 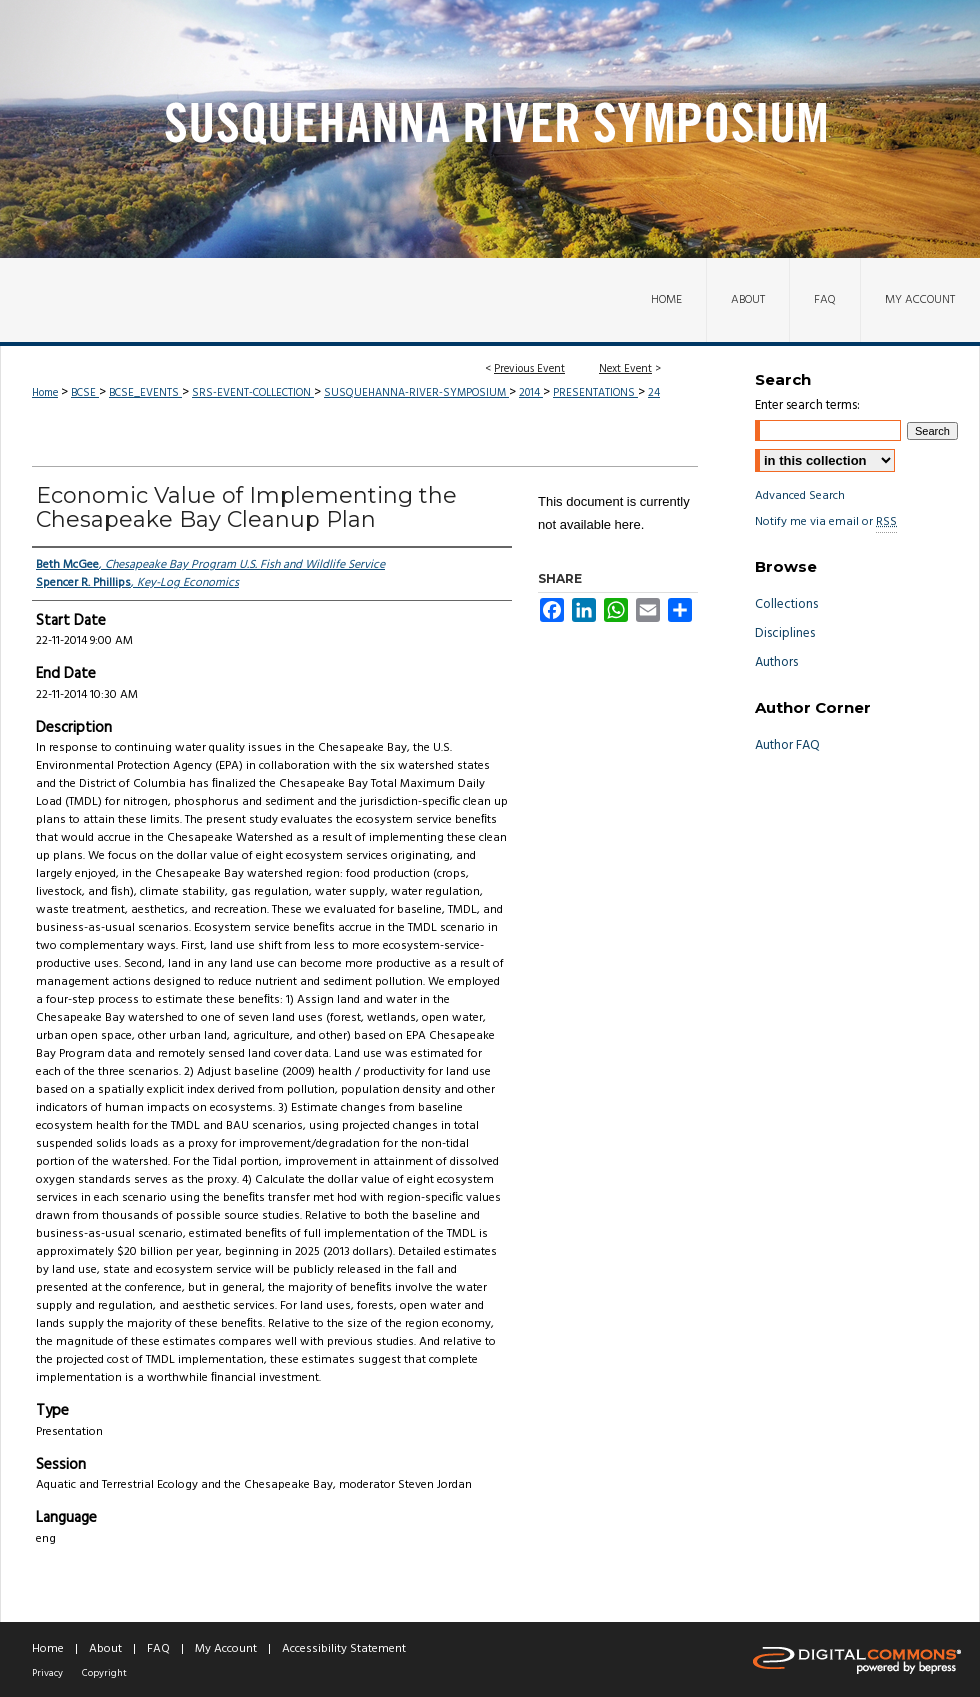 I want to click on FAQ, so click(x=158, y=1649).